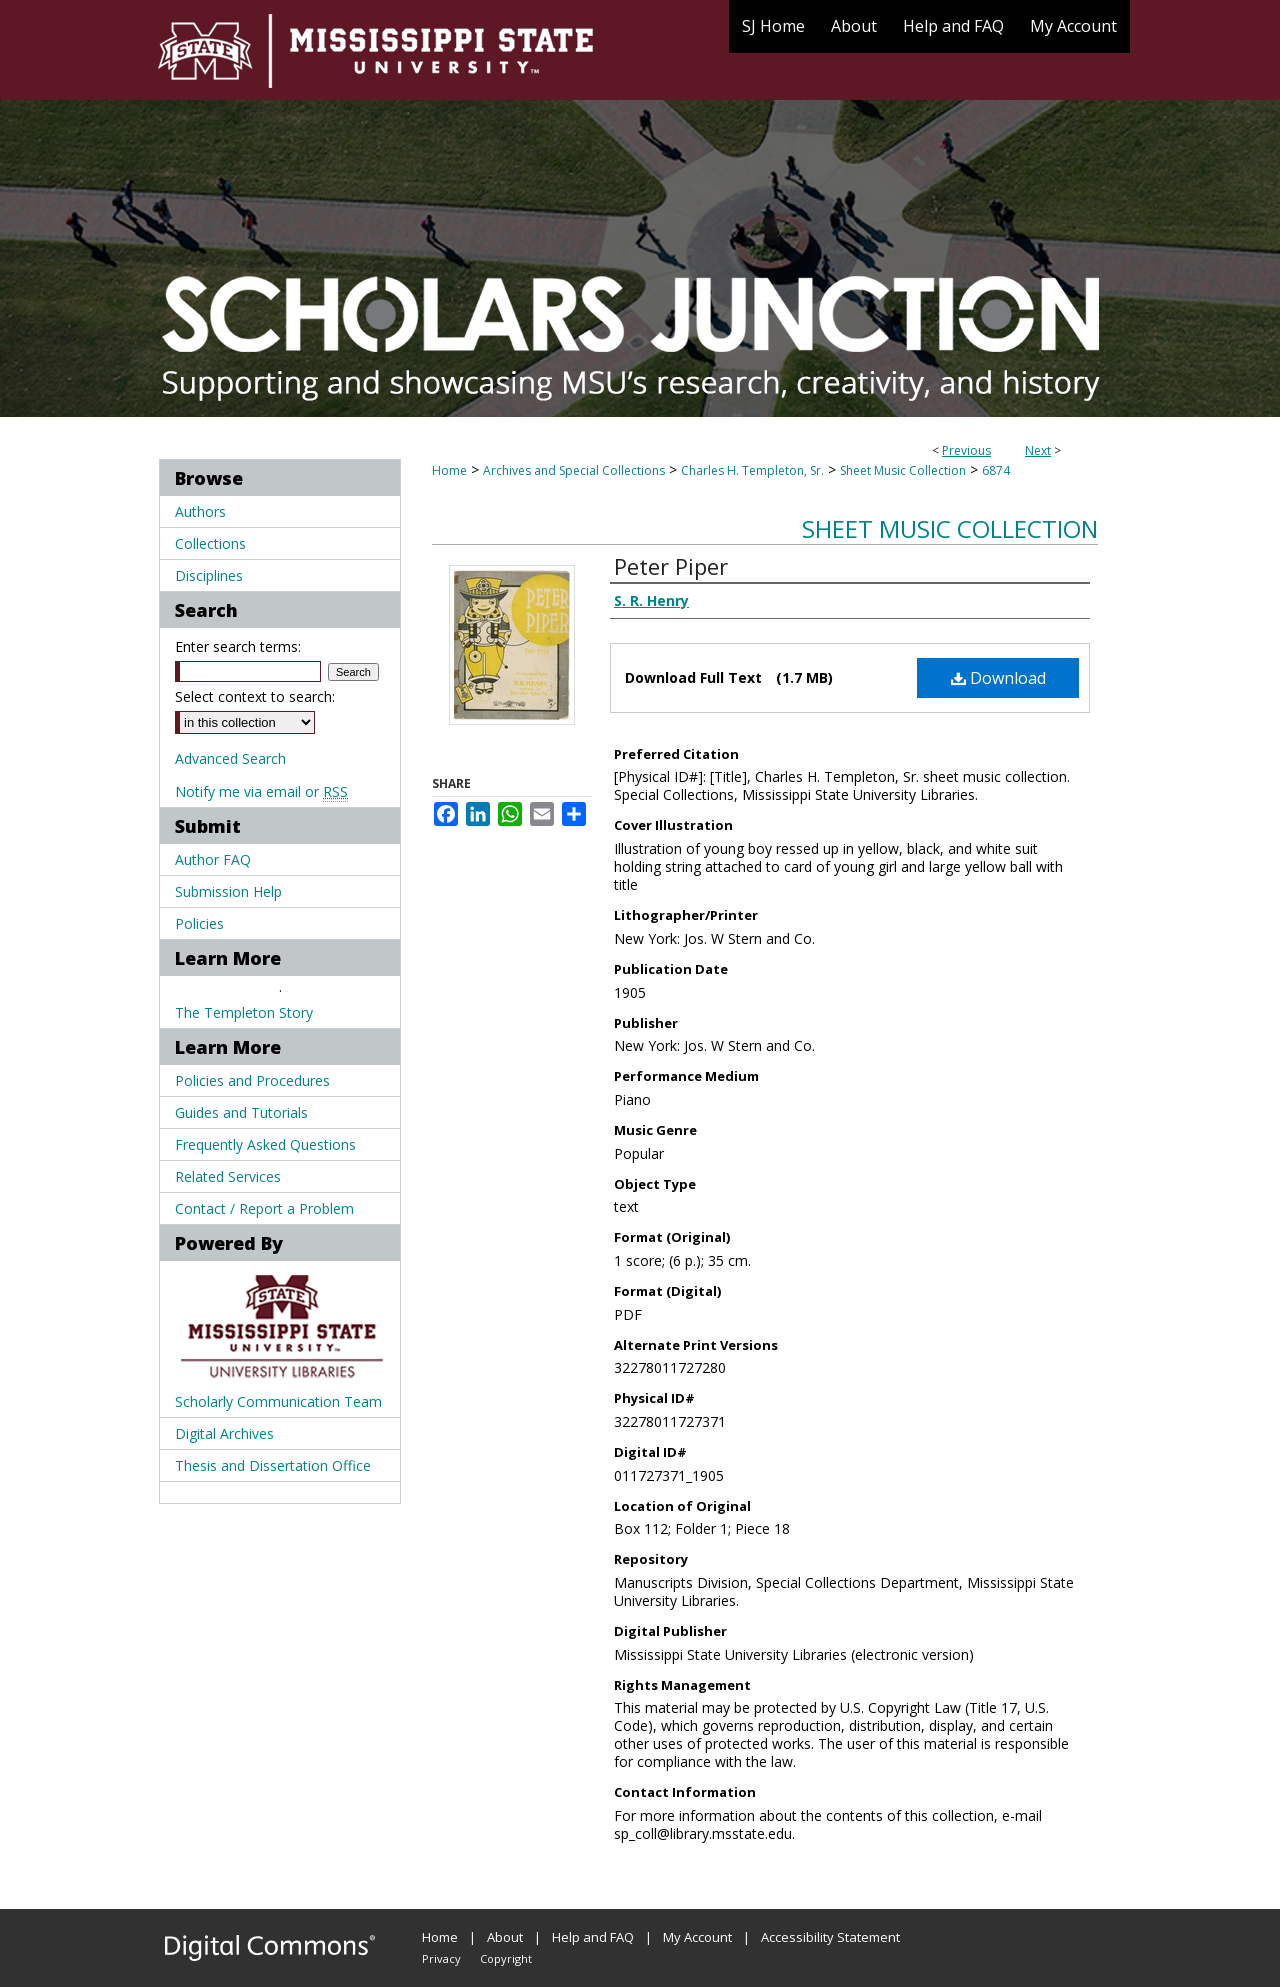 This screenshot has width=1280, height=1987. I want to click on Collections, so click(210, 543).